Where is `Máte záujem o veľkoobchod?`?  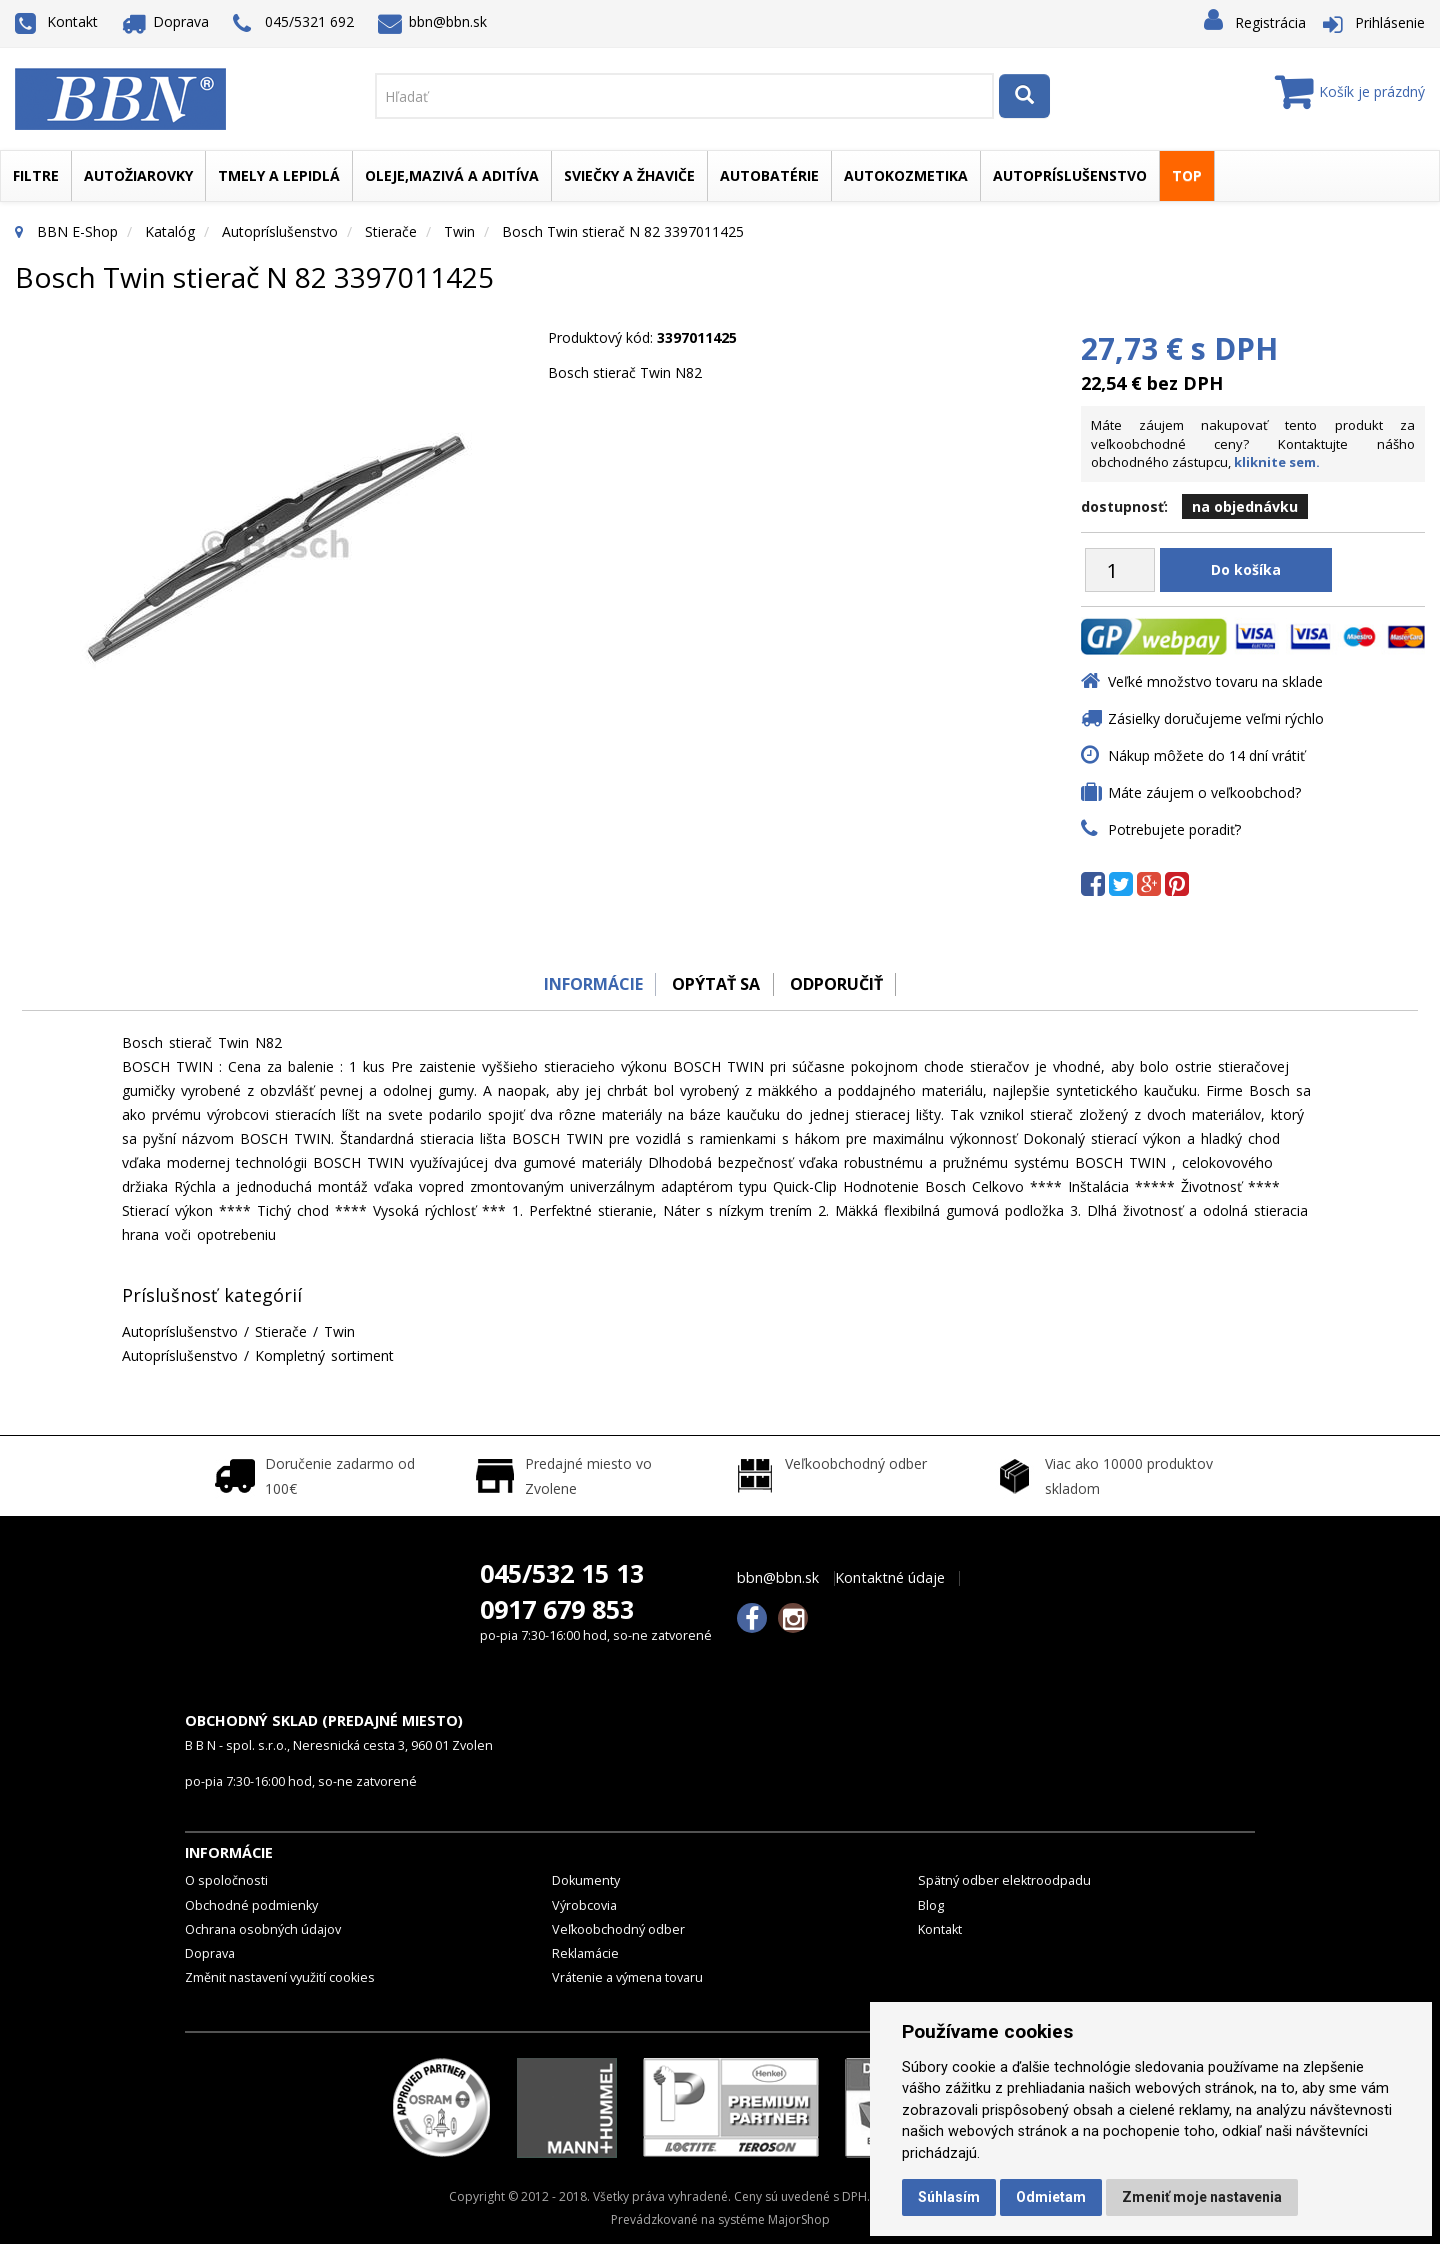
Máte záujem o veľkoobchod? is located at coordinates (1204, 792).